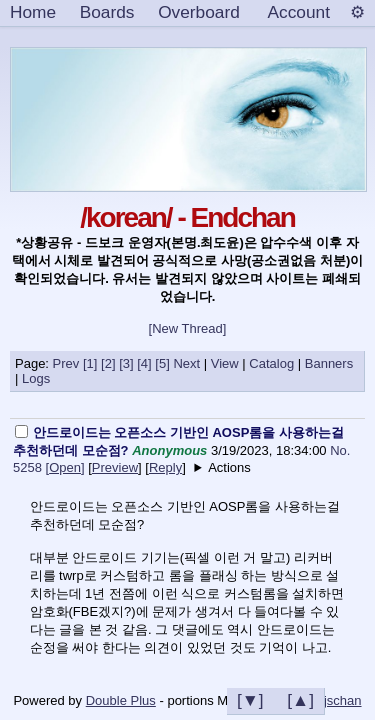 This screenshot has height=720, width=375. What do you see at coordinates (108, 363) in the screenshot?
I see `[2]` at bounding box center [108, 363].